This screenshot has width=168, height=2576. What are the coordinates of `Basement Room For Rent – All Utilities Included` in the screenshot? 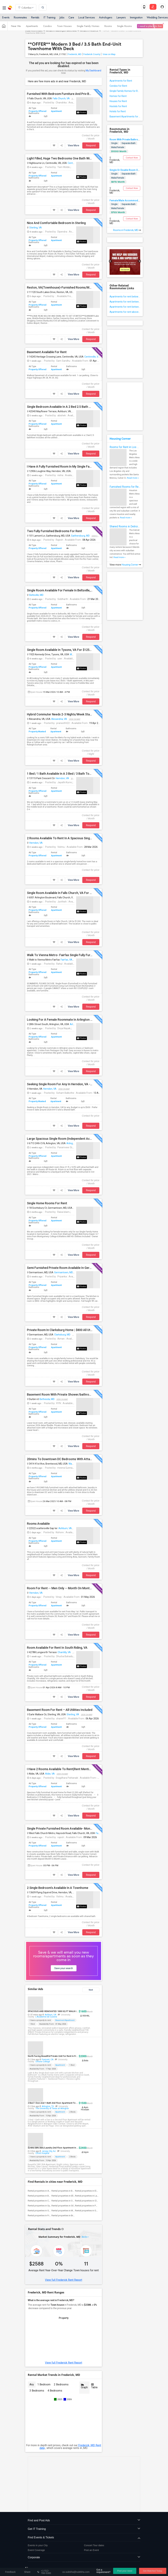 It's located at (59, 1710).